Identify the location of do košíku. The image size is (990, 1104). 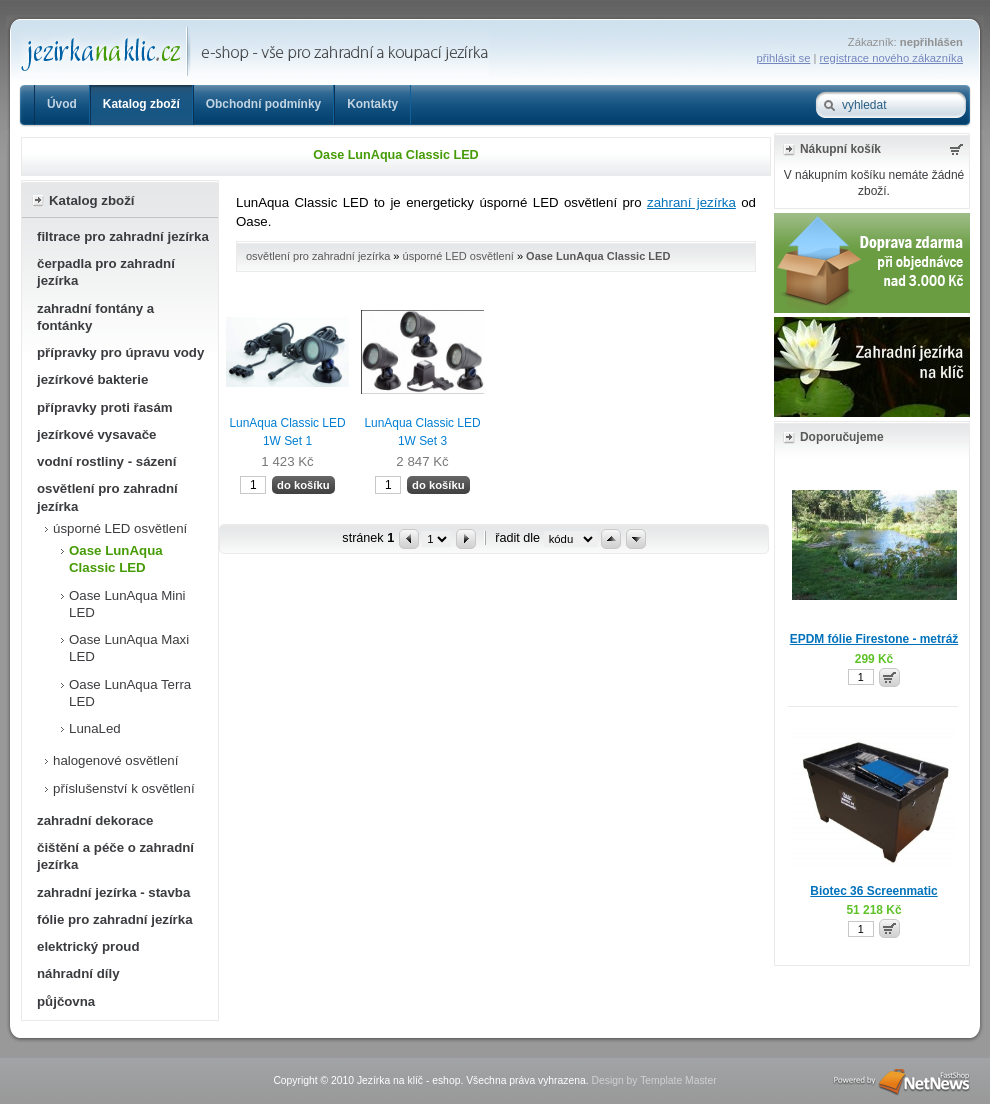
(303, 485).